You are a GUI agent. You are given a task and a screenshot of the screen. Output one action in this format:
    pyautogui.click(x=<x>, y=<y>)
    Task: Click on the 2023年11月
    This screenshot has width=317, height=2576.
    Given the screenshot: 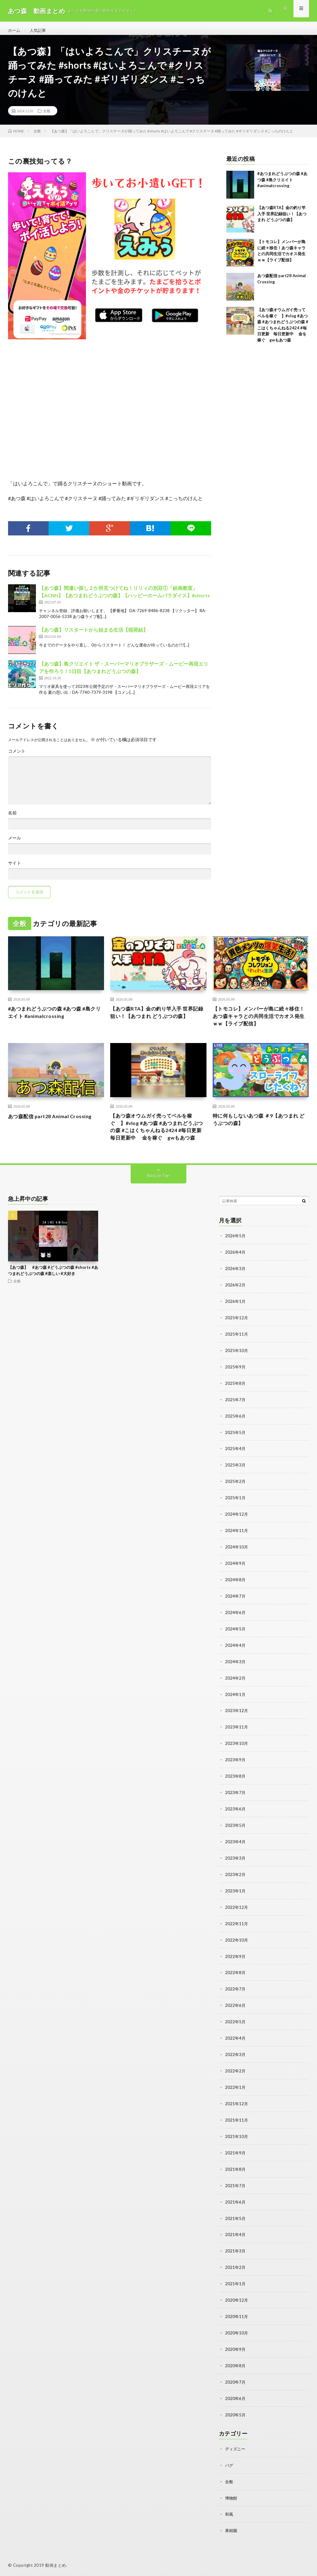 What is the action you would take?
    pyautogui.click(x=237, y=1738)
    